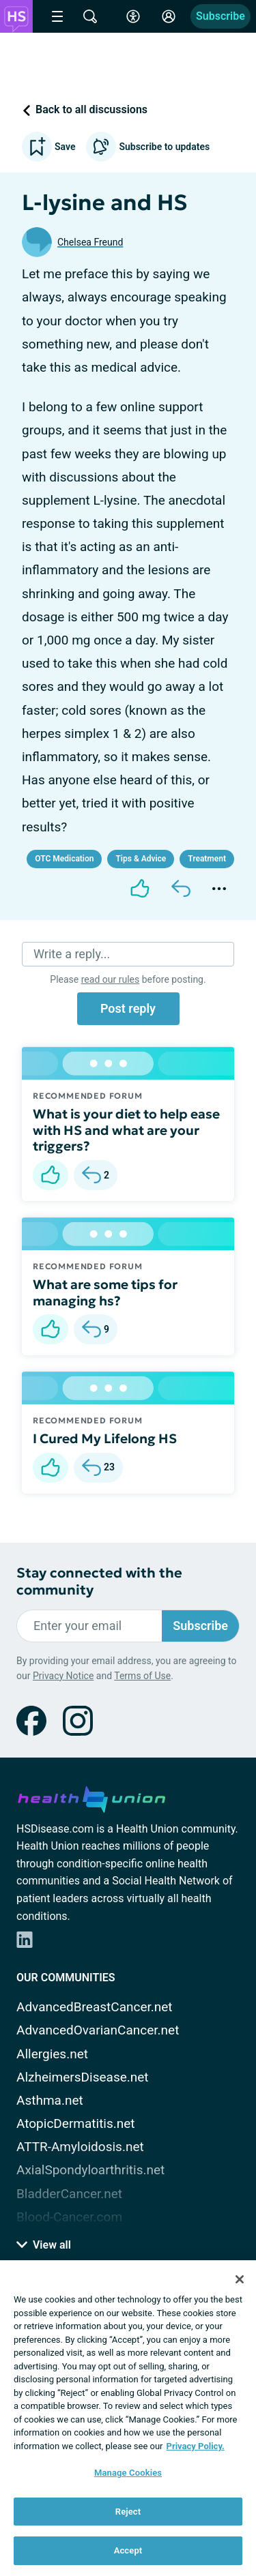 This screenshot has height=2576, width=256. Describe the element at coordinates (240, 2279) in the screenshot. I see `[Close]` at that location.